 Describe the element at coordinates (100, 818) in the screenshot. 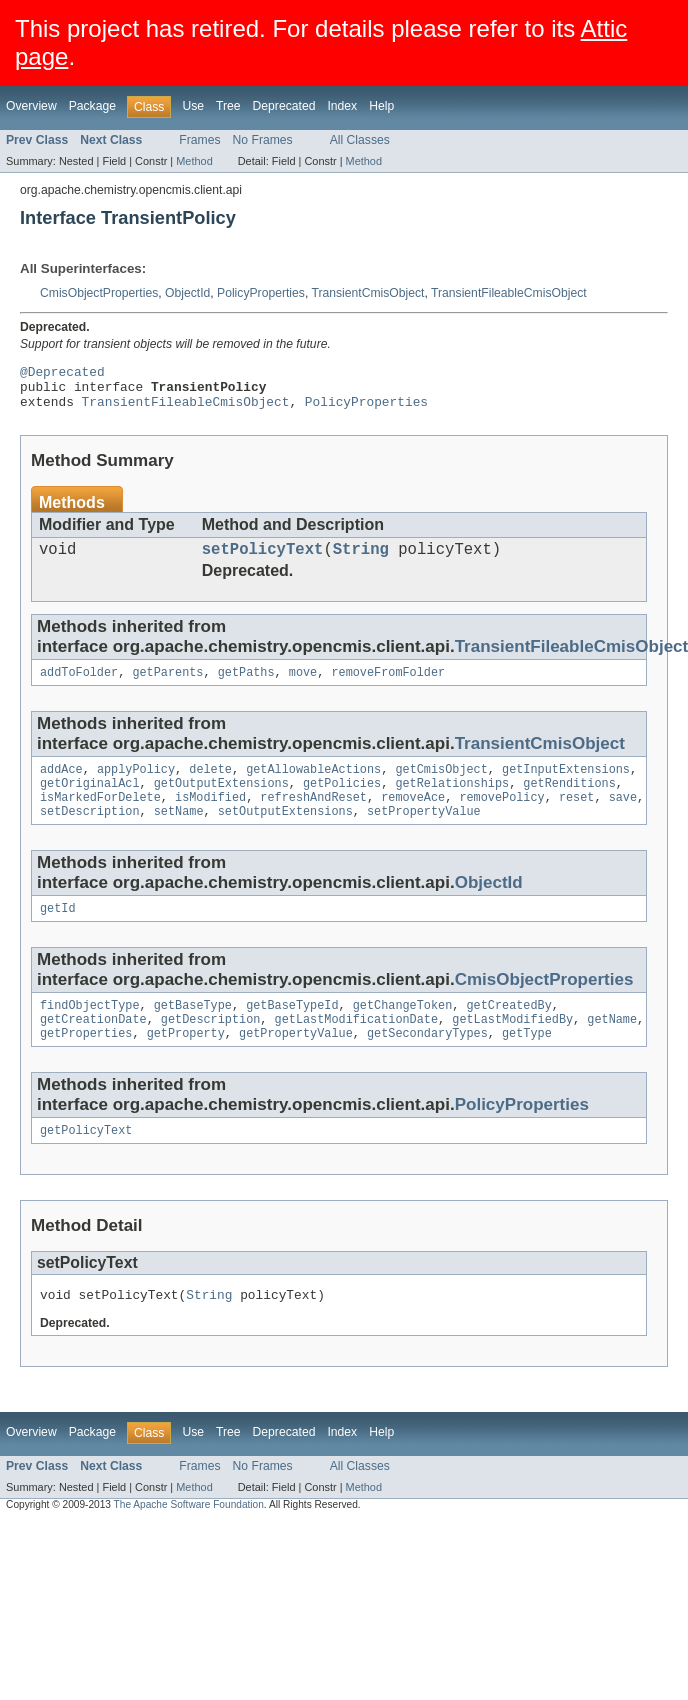

I see `isMarkedForDelete` at that location.